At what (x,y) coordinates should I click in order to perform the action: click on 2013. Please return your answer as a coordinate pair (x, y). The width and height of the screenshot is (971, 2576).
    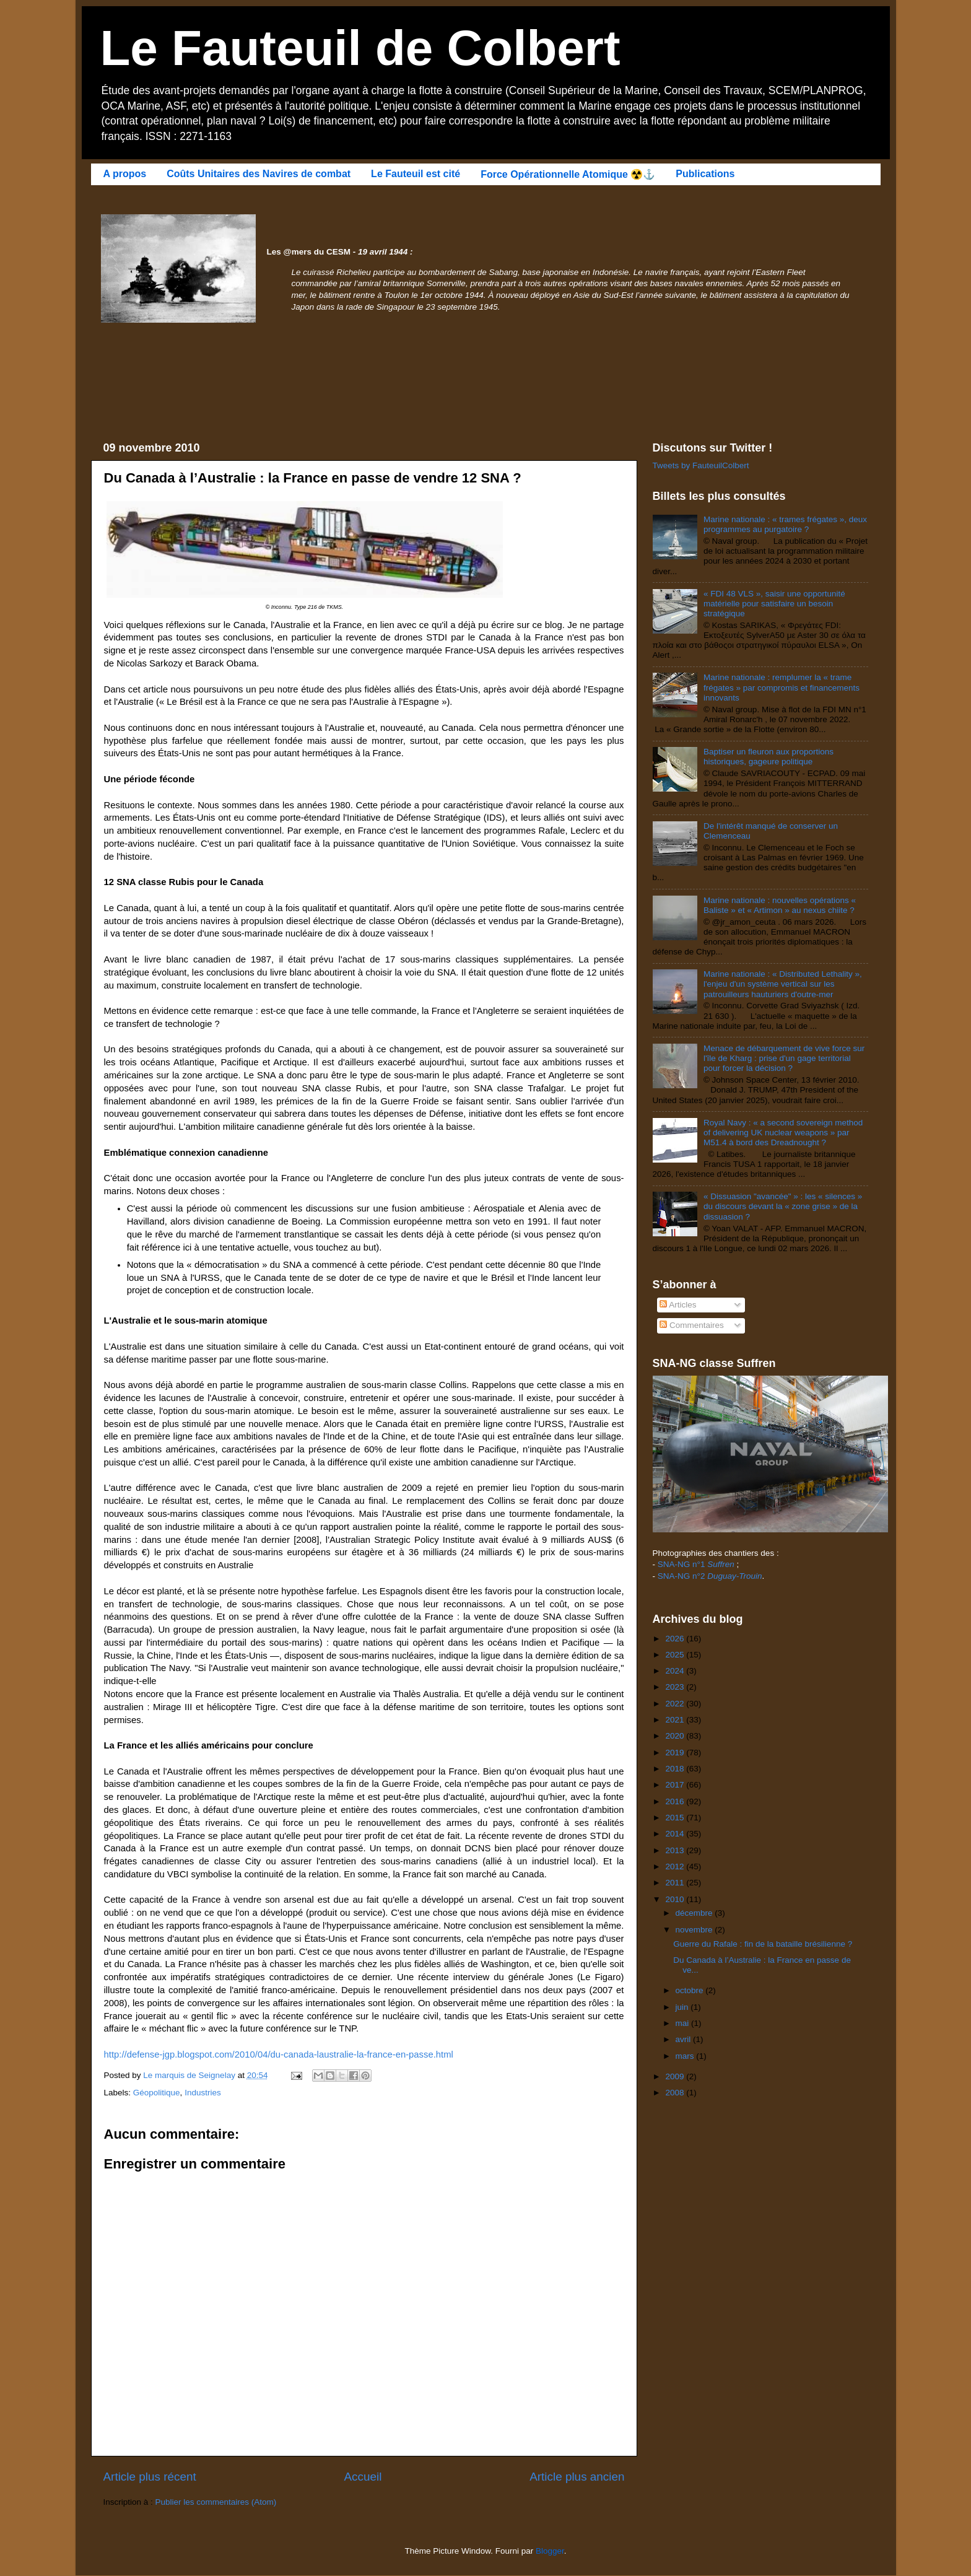
    Looking at the image, I should click on (675, 1850).